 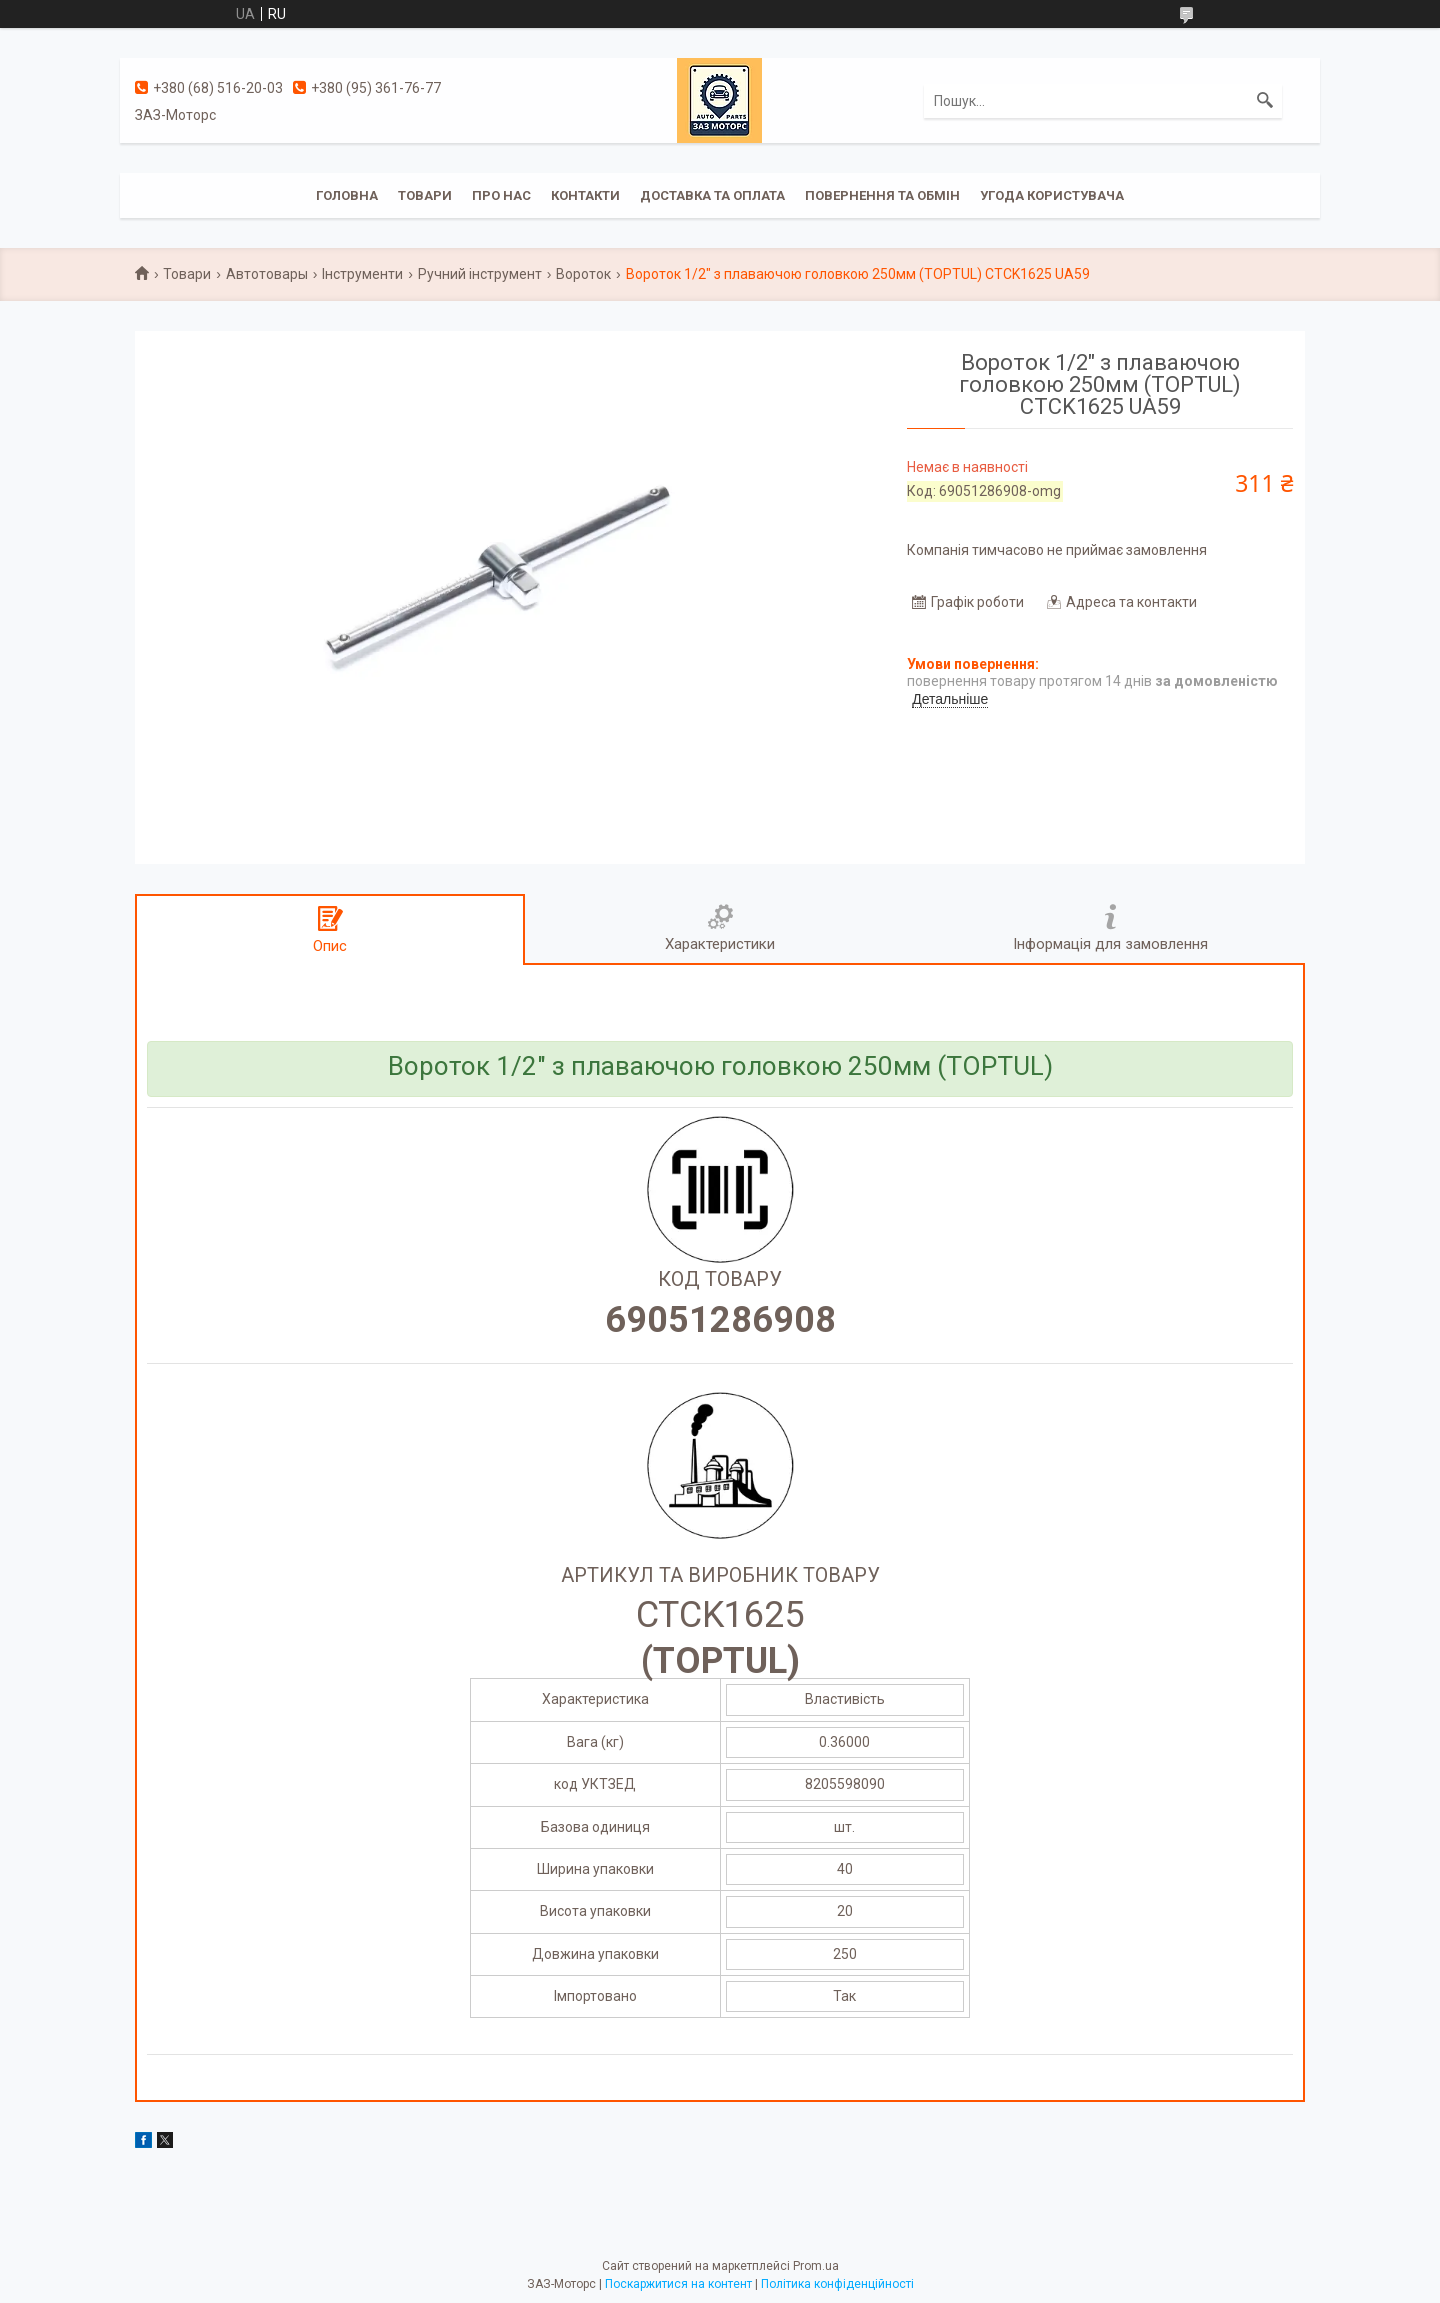 I want to click on [Шукати], so click(x=1265, y=101).